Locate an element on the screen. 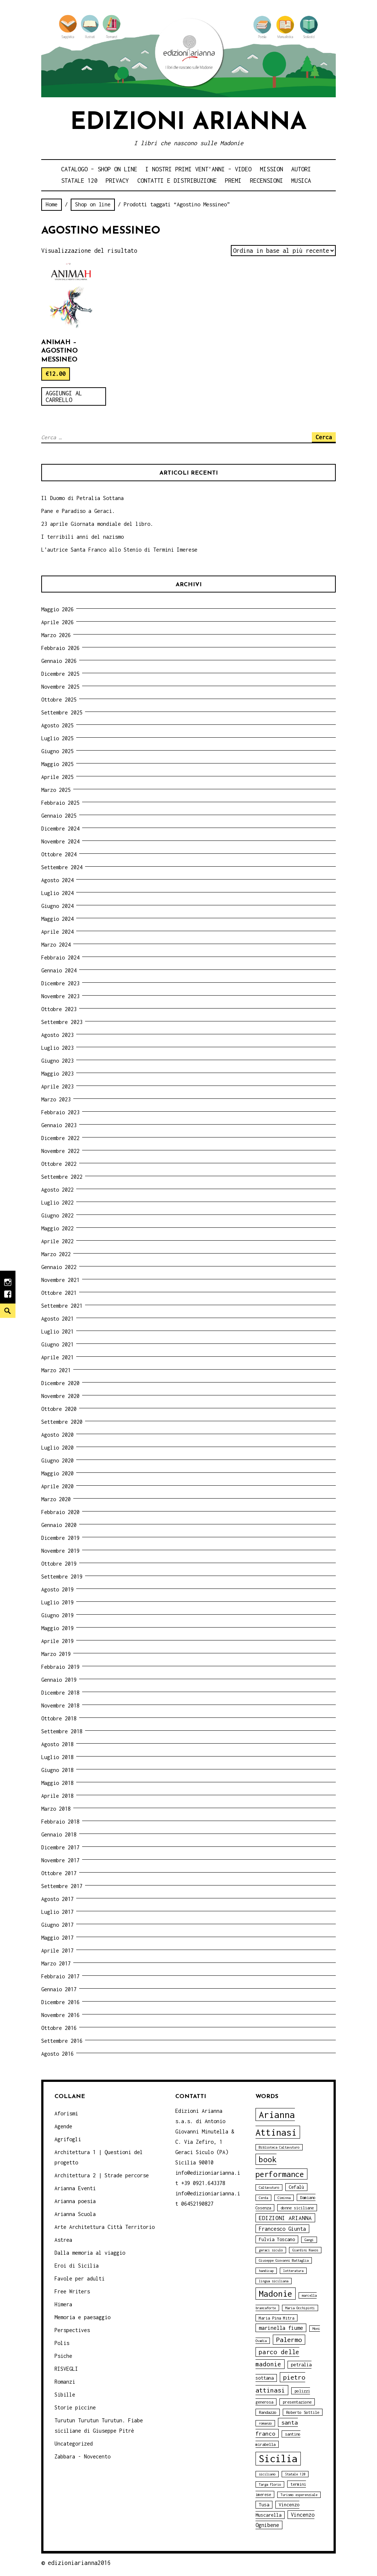 This screenshot has width=377, height=2576. edizioniarianna2016 is located at coordinates (79, 2562).